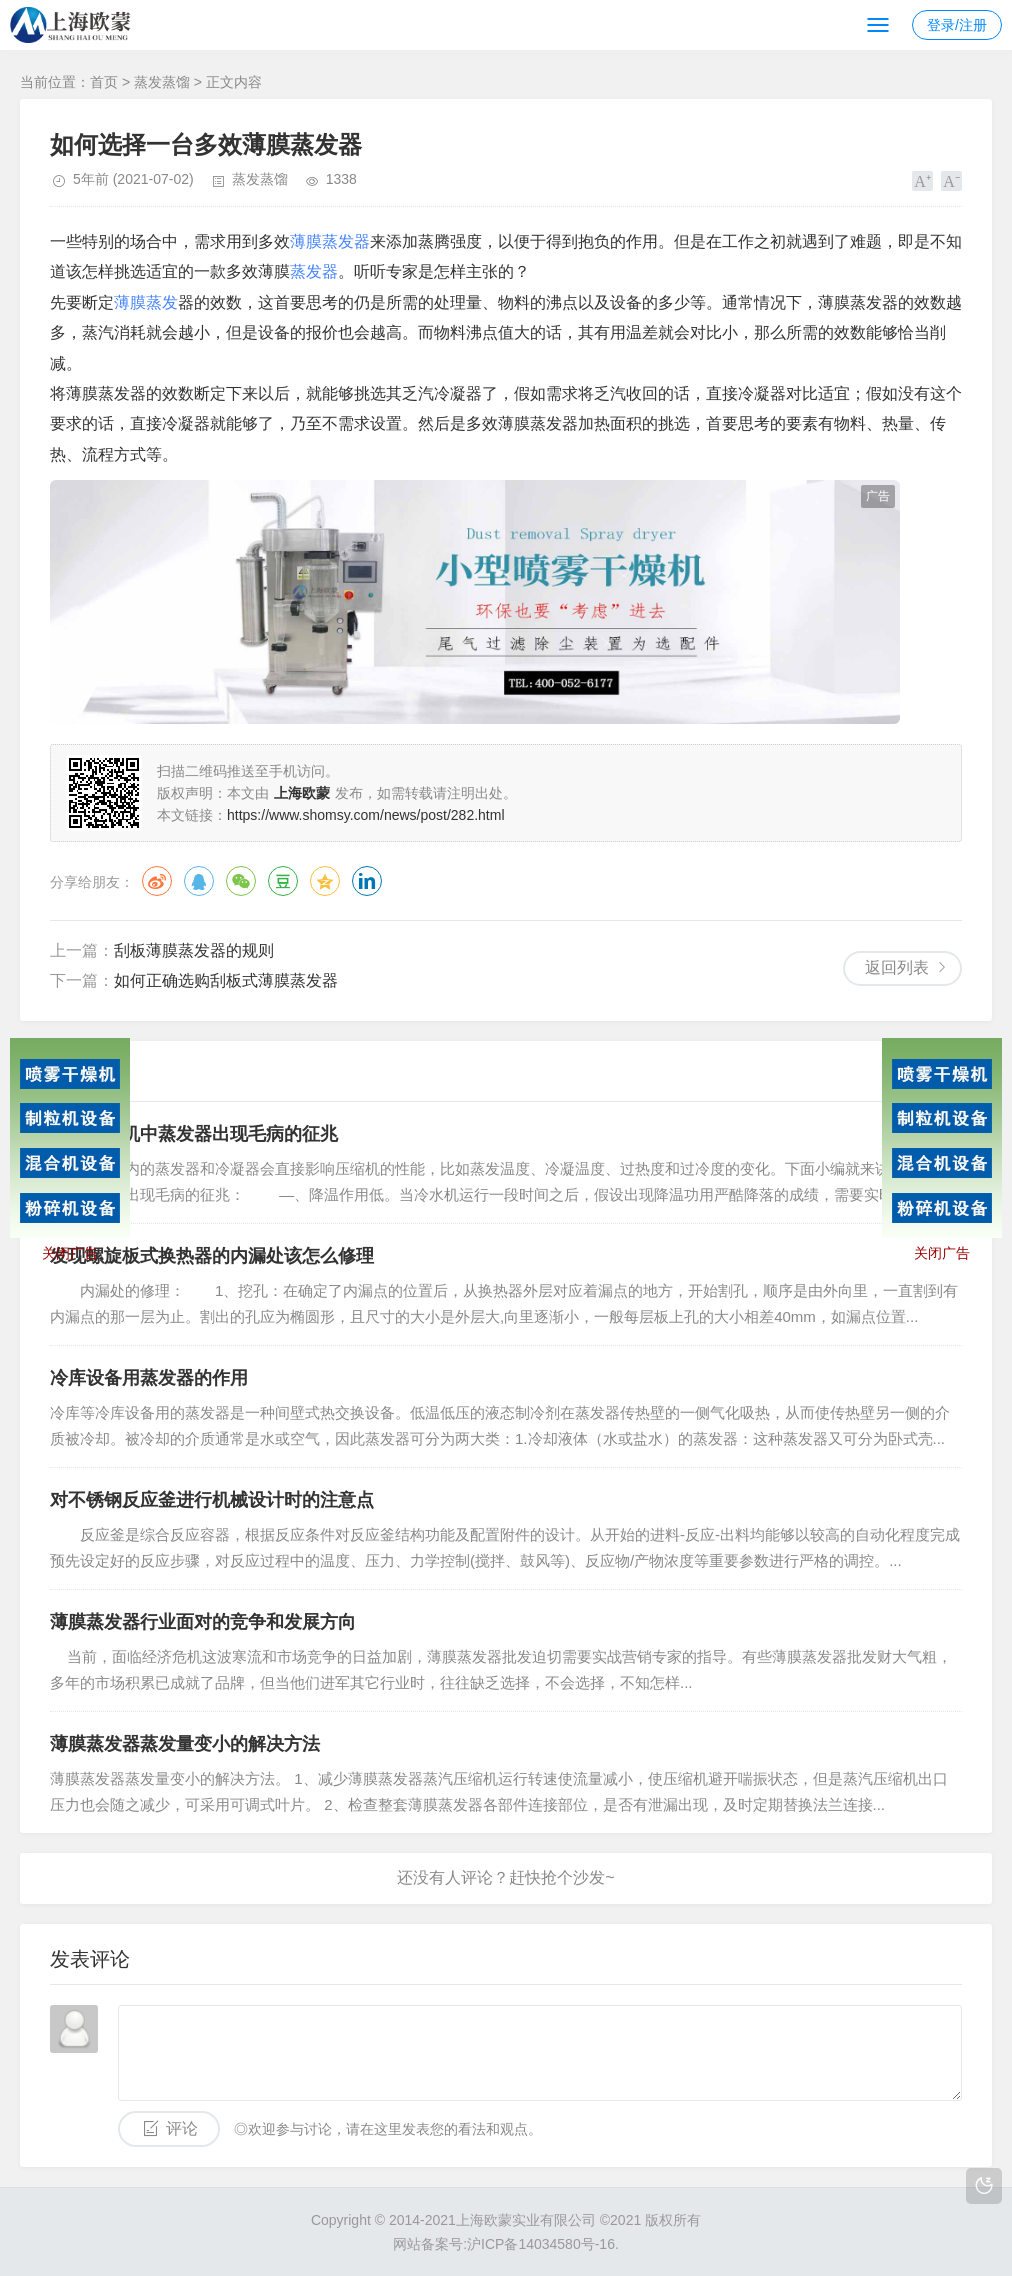  I want to click on 领英, so click(367, 881).